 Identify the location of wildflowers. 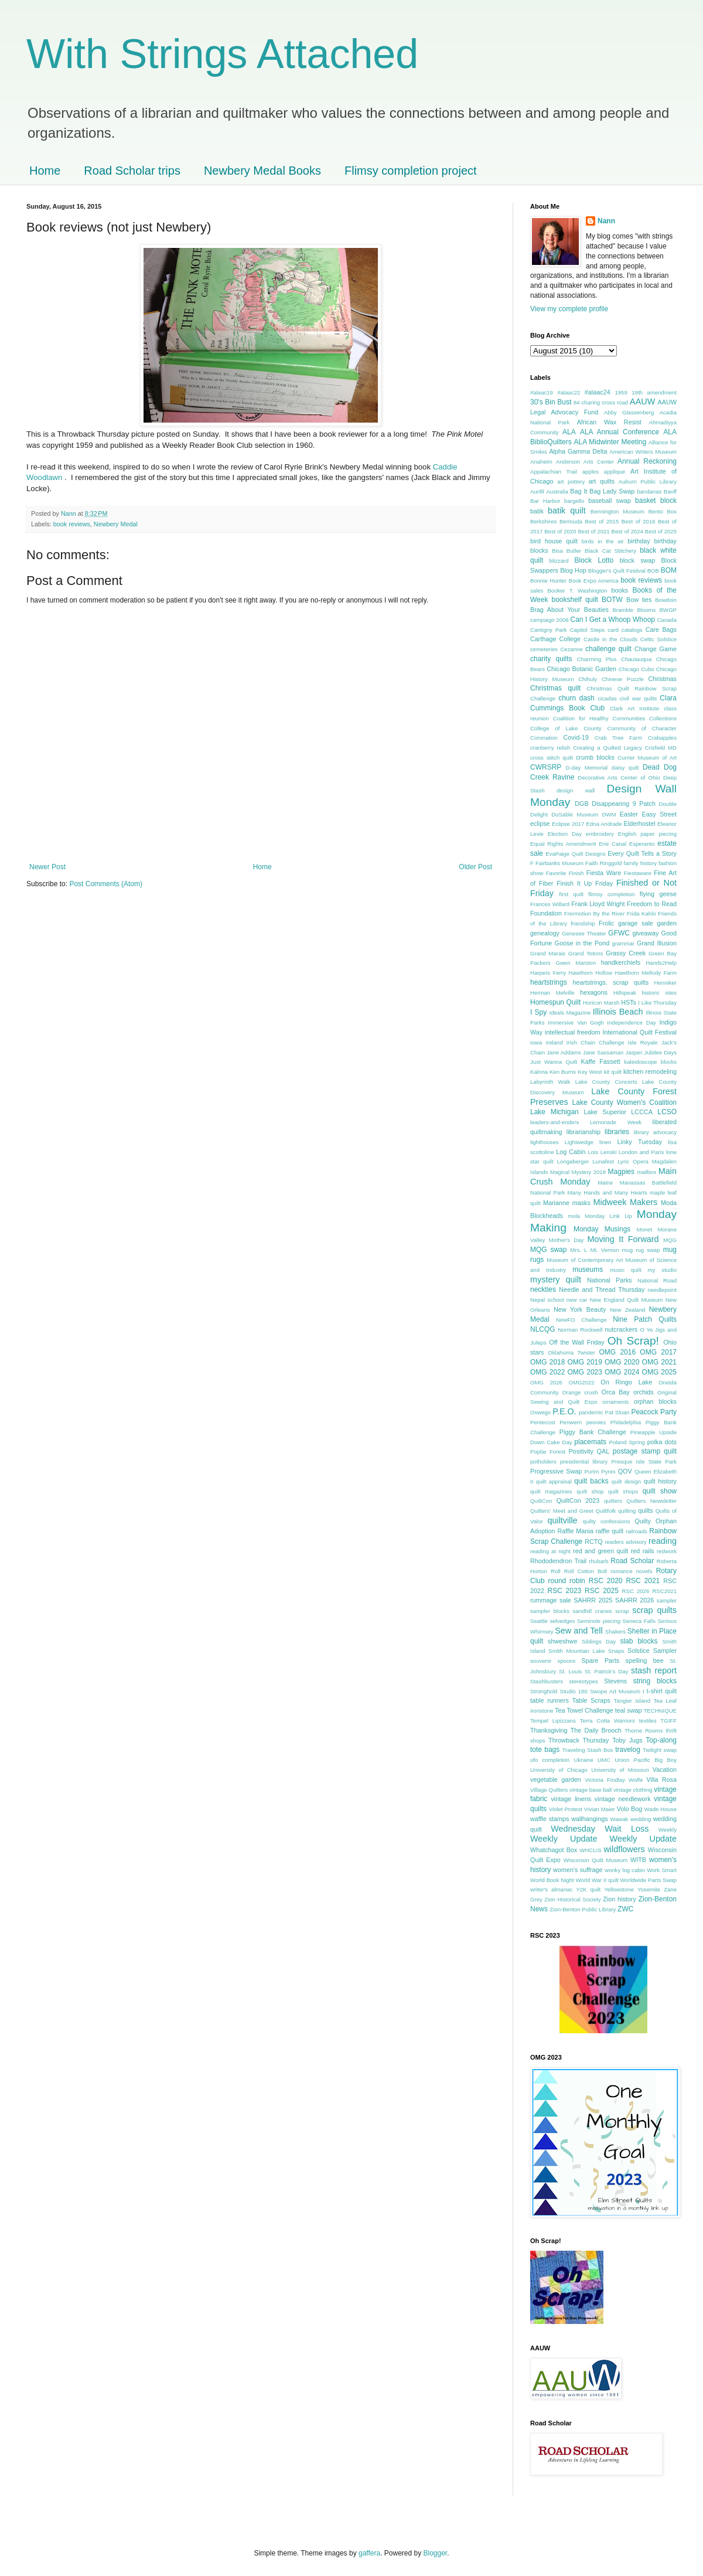
(623, 1849).